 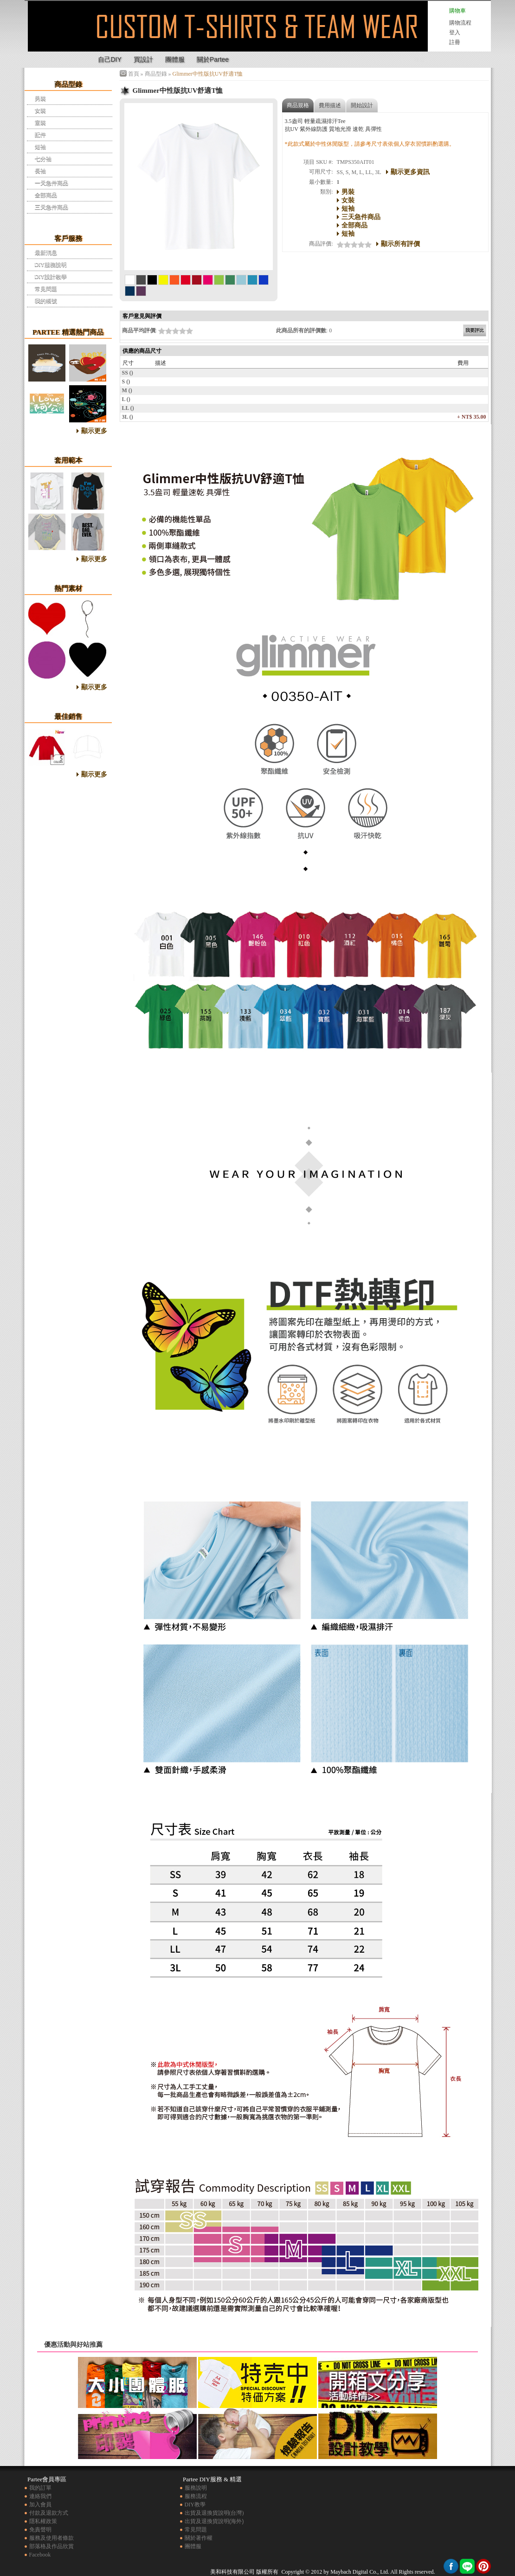 What do you see at coordinates (46, 301) in the screenshot?
I see `我的帳號` at bounding box center [46, 301].